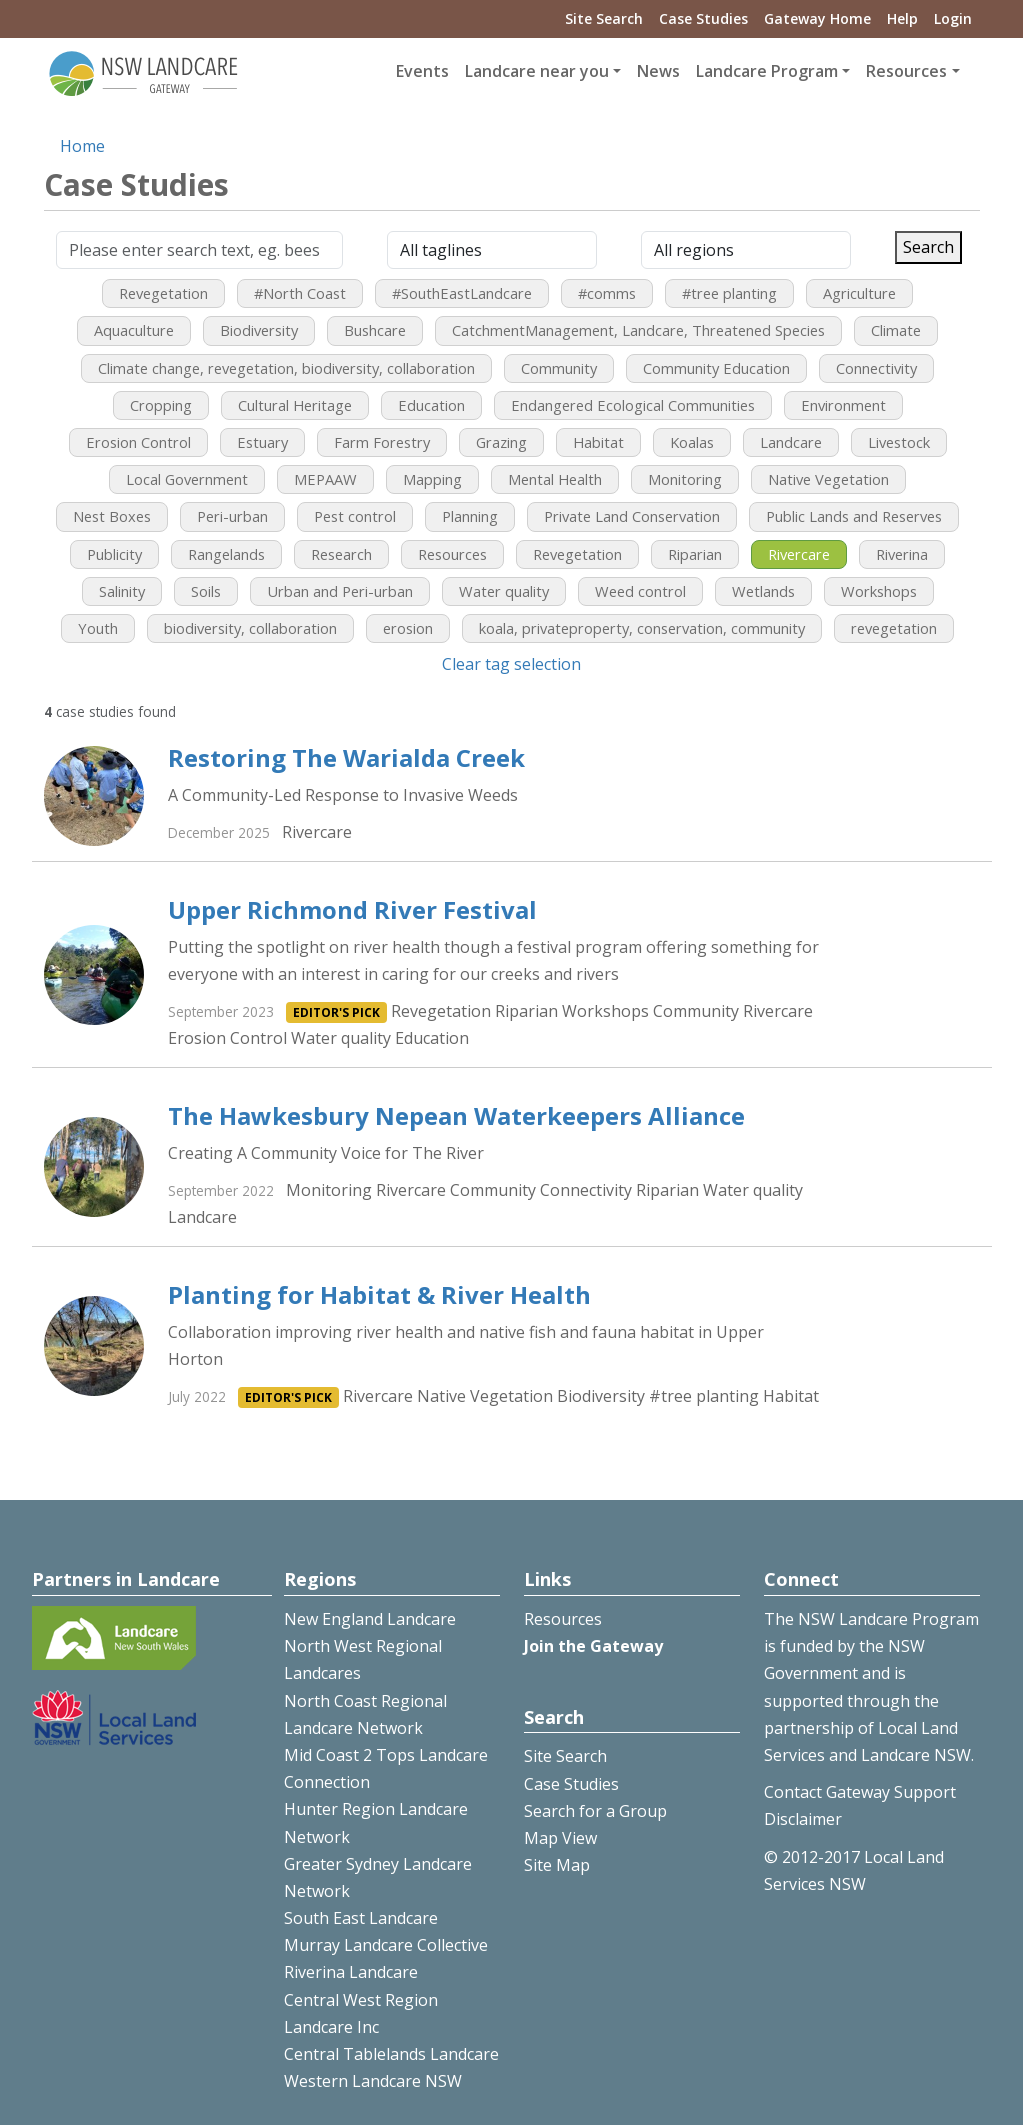  I want to click on Landcare, so click(791, 442).